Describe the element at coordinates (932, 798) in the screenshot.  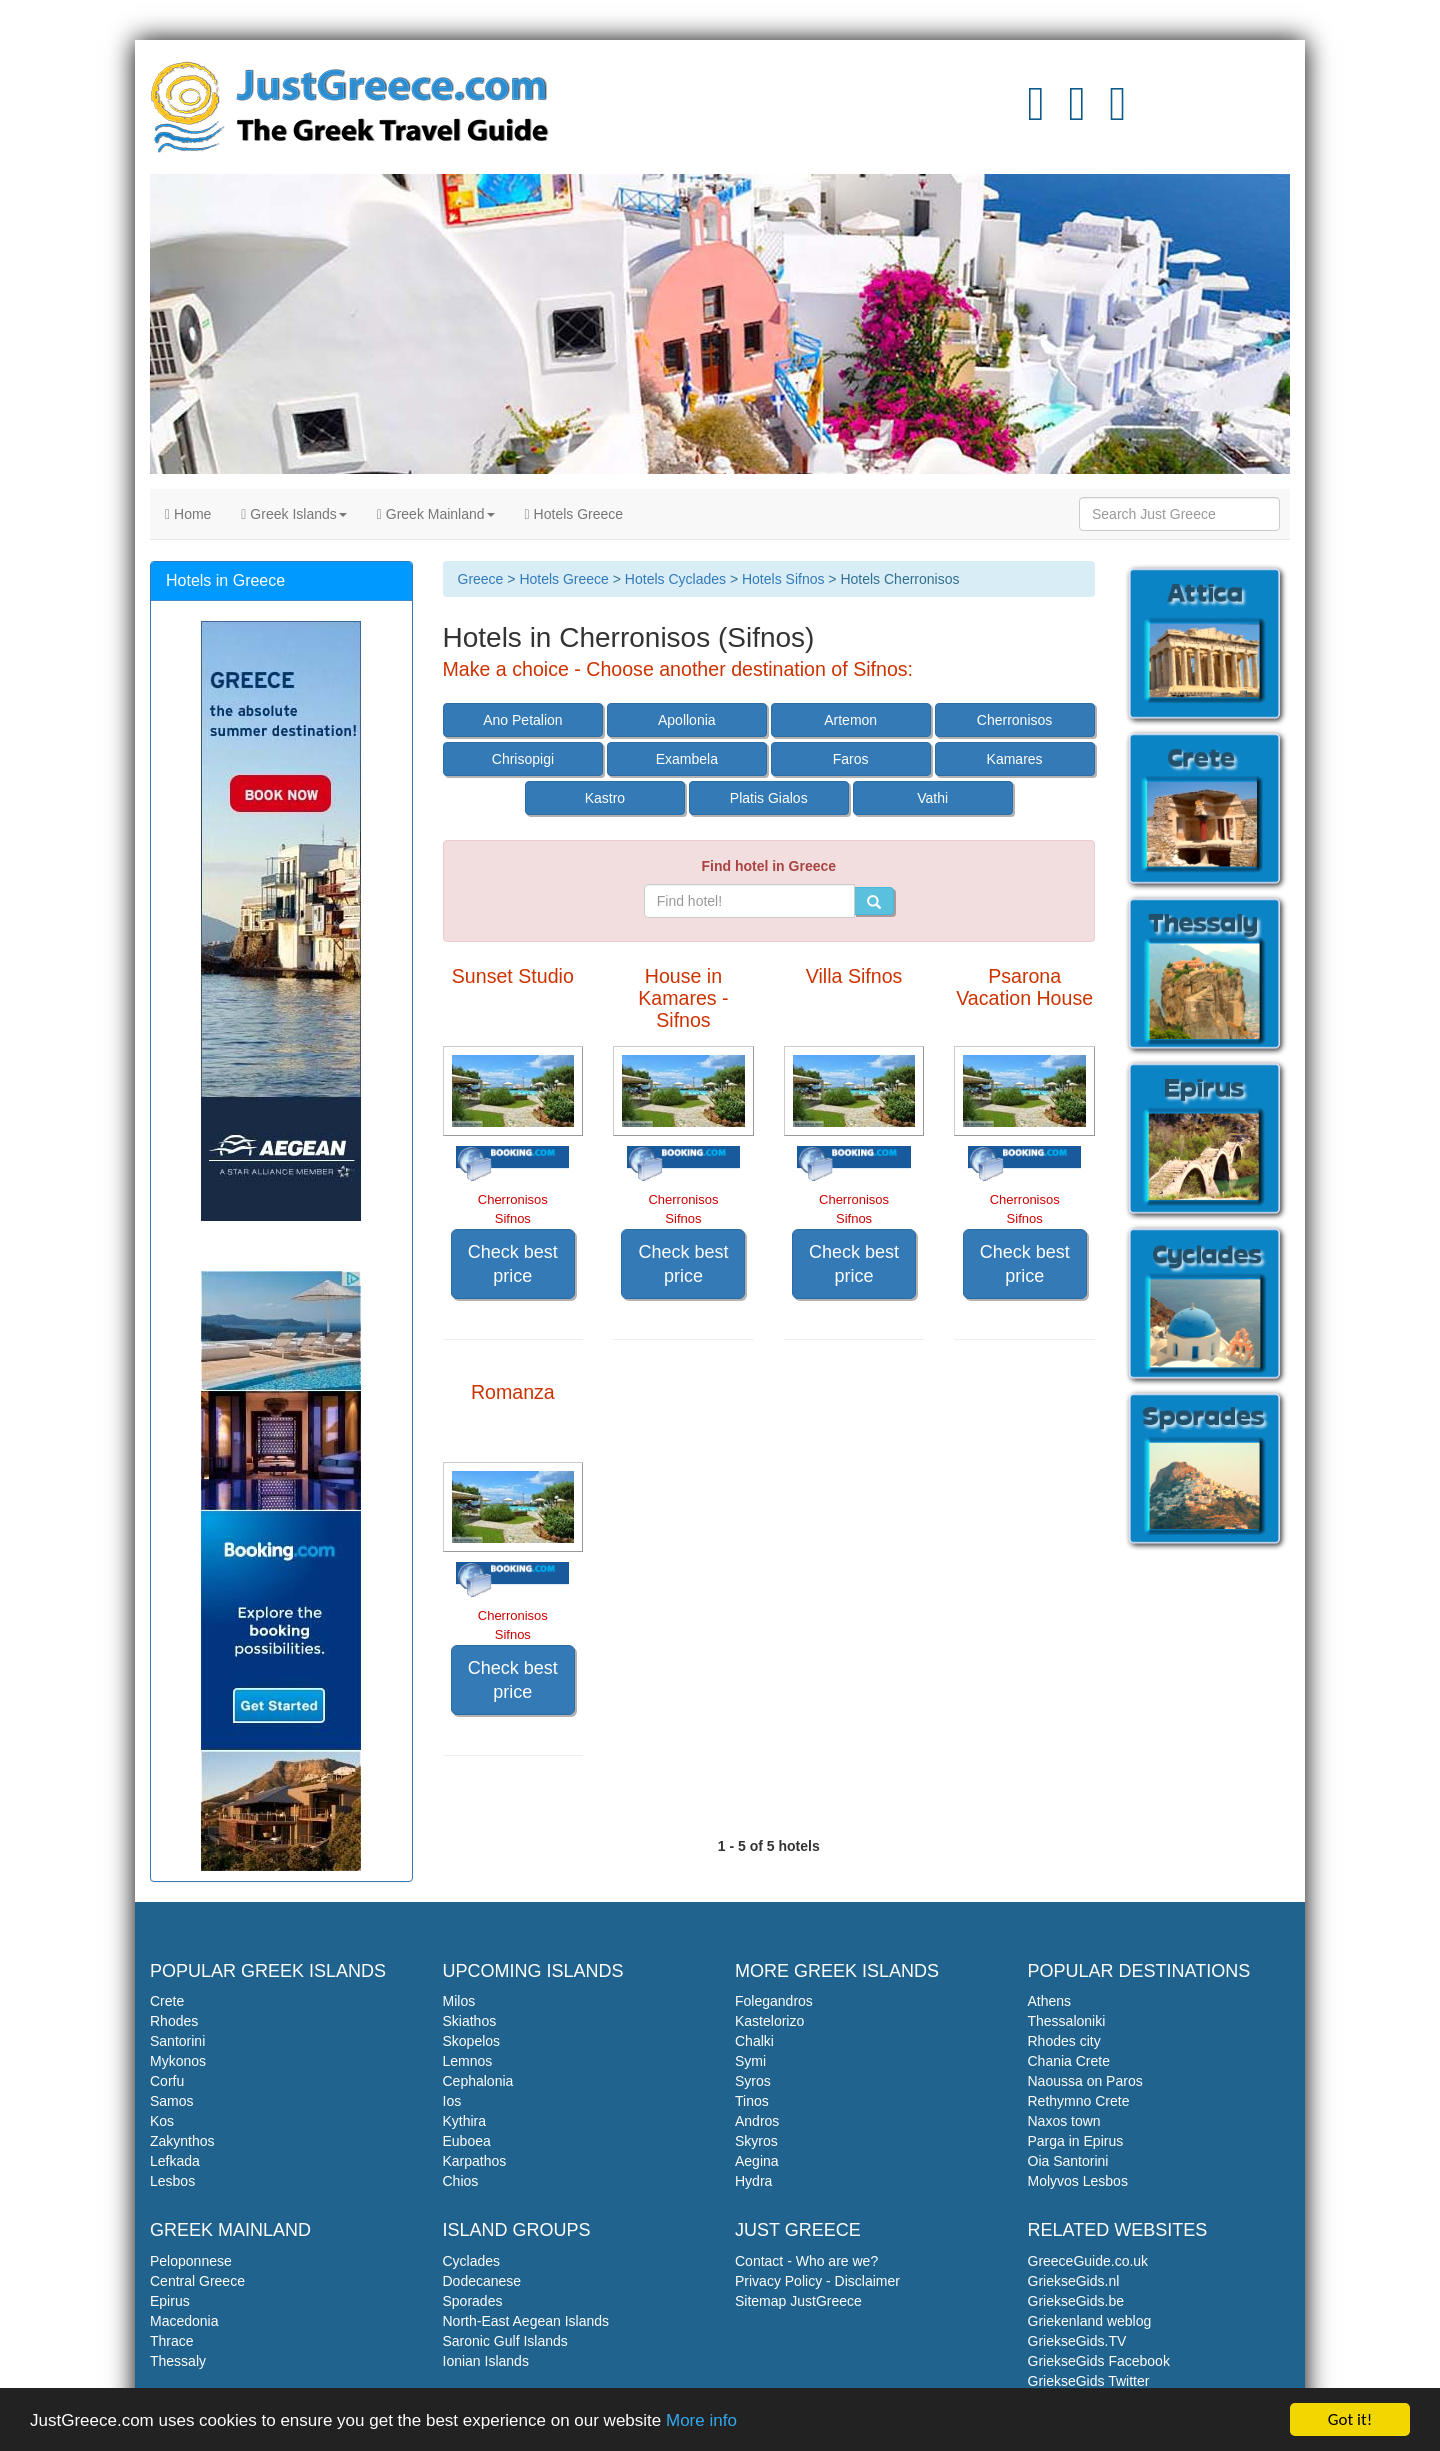
I see `Vathi` at that location.